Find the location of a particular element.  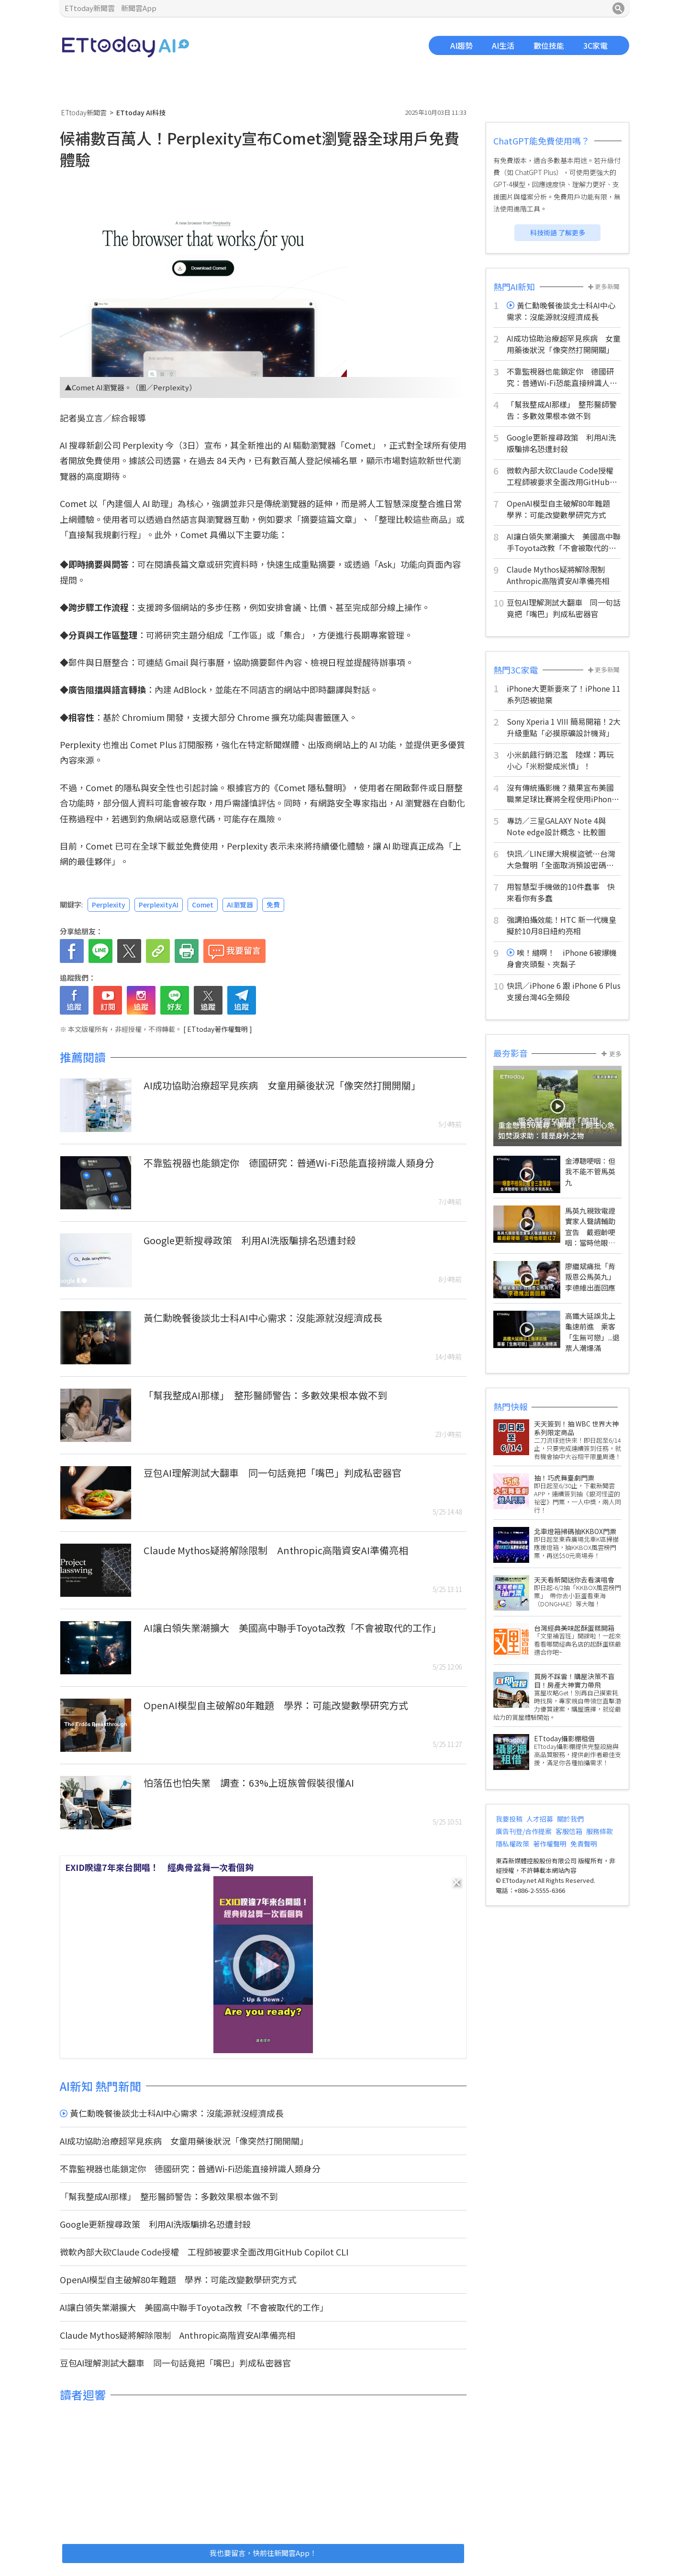

廣告刊登/合作提案 is located at coordinates (524, 1831).